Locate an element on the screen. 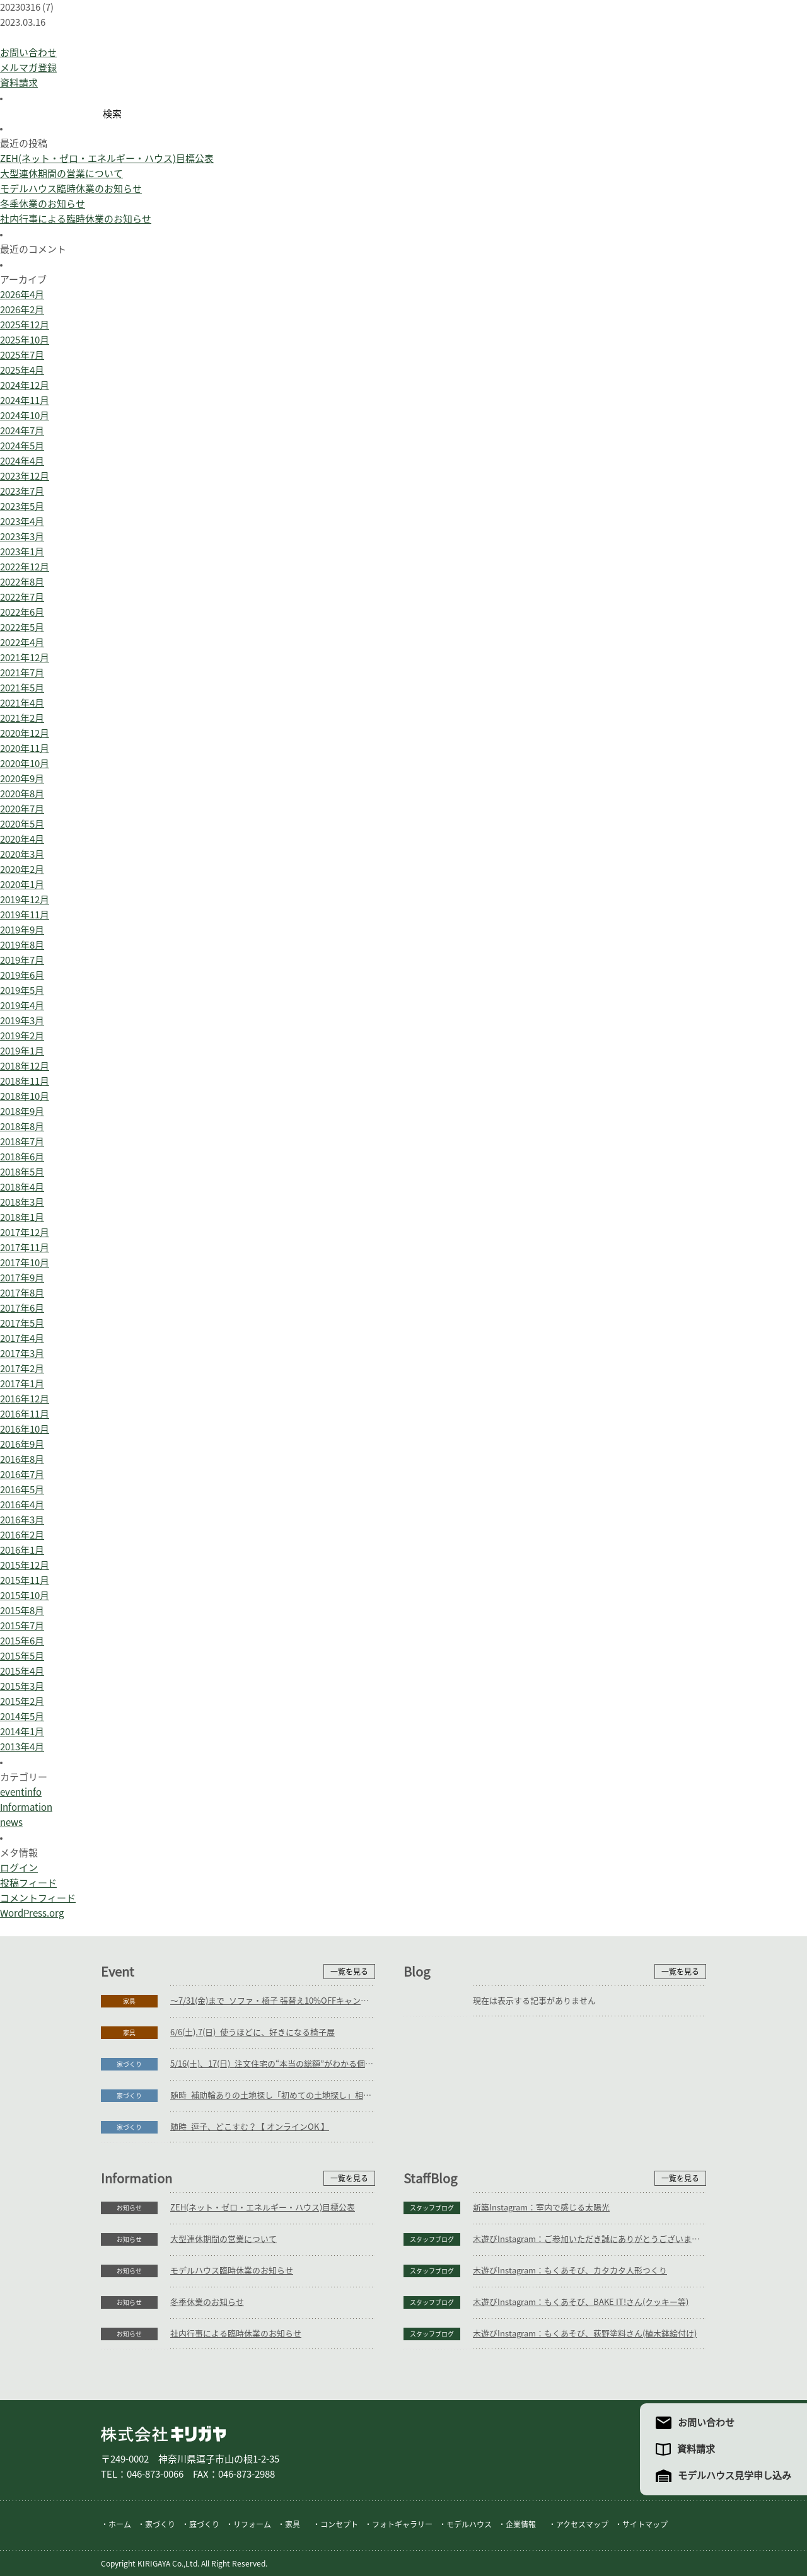  2018年10月 is located at coordinates (24, 1096).